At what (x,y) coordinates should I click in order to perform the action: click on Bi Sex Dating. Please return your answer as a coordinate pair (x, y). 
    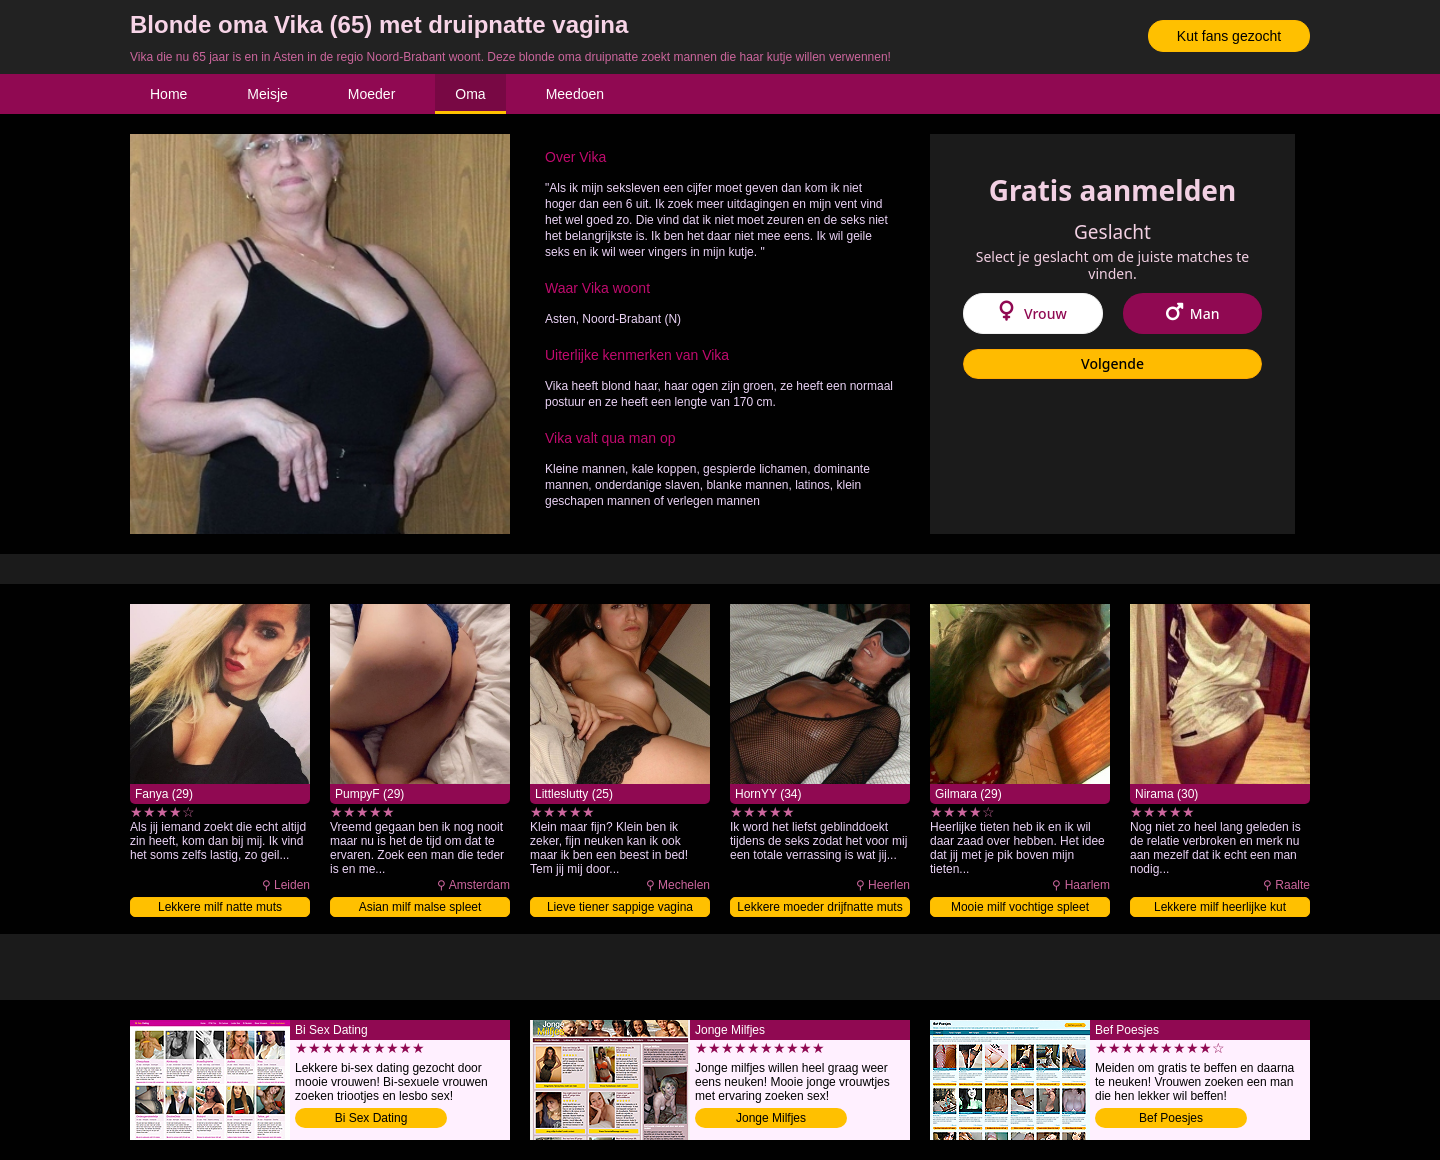
    Looking at the image, I should click on (371, 1118).